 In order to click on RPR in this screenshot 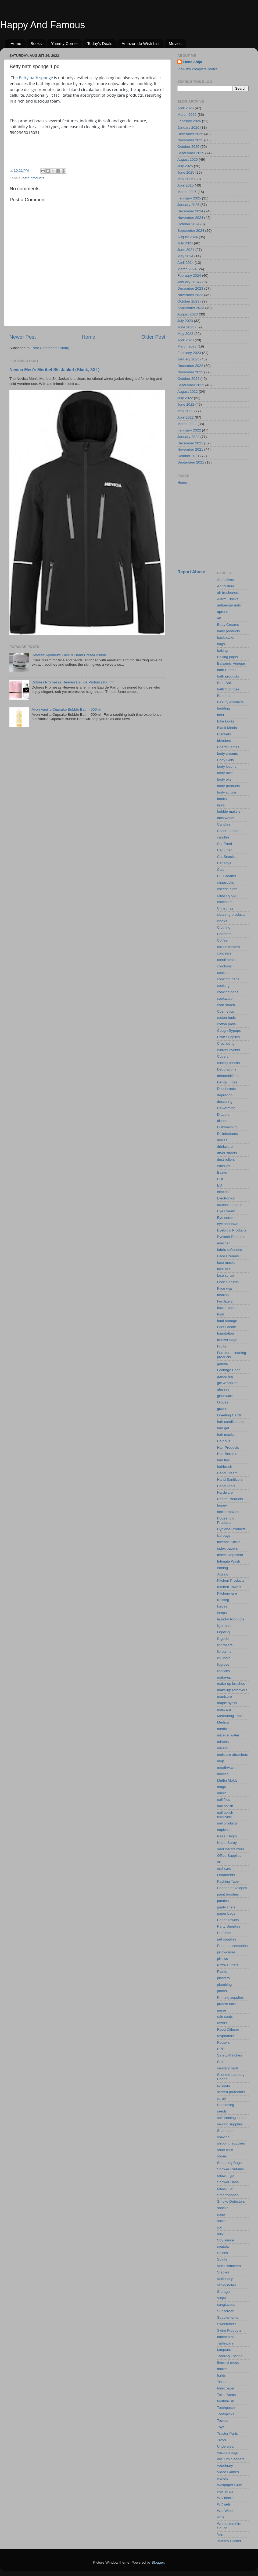, I will do `click(221, 2049)`.